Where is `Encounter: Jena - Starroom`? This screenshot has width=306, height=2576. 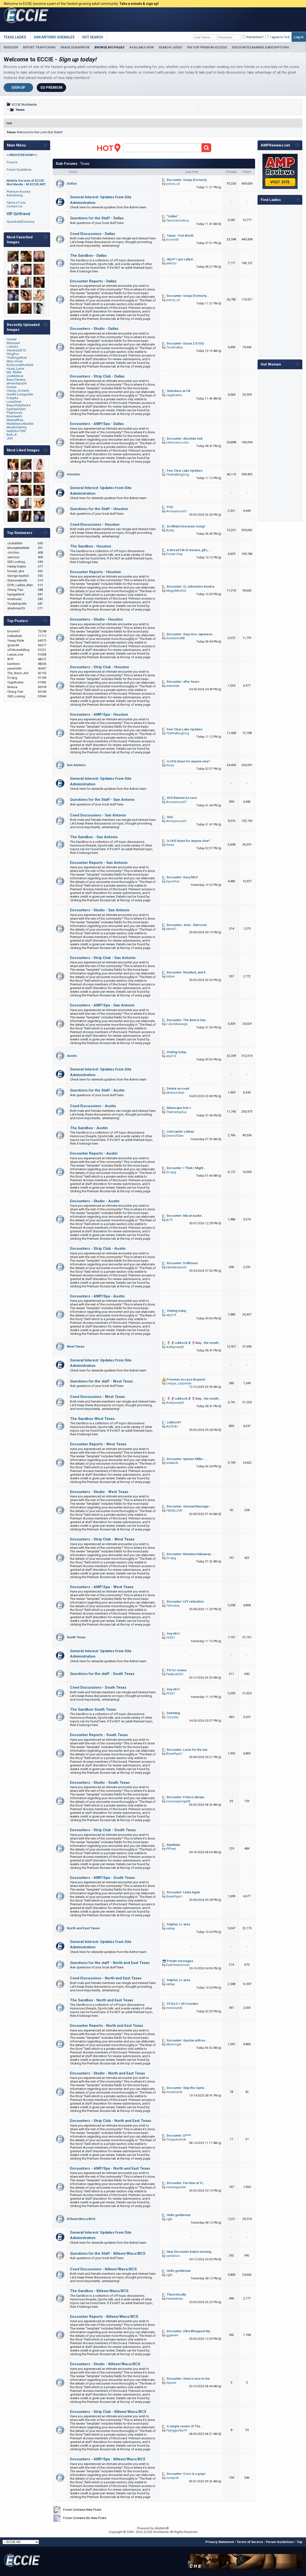
Encounter: Jena - Starroom is located at coordinates (187, 925).